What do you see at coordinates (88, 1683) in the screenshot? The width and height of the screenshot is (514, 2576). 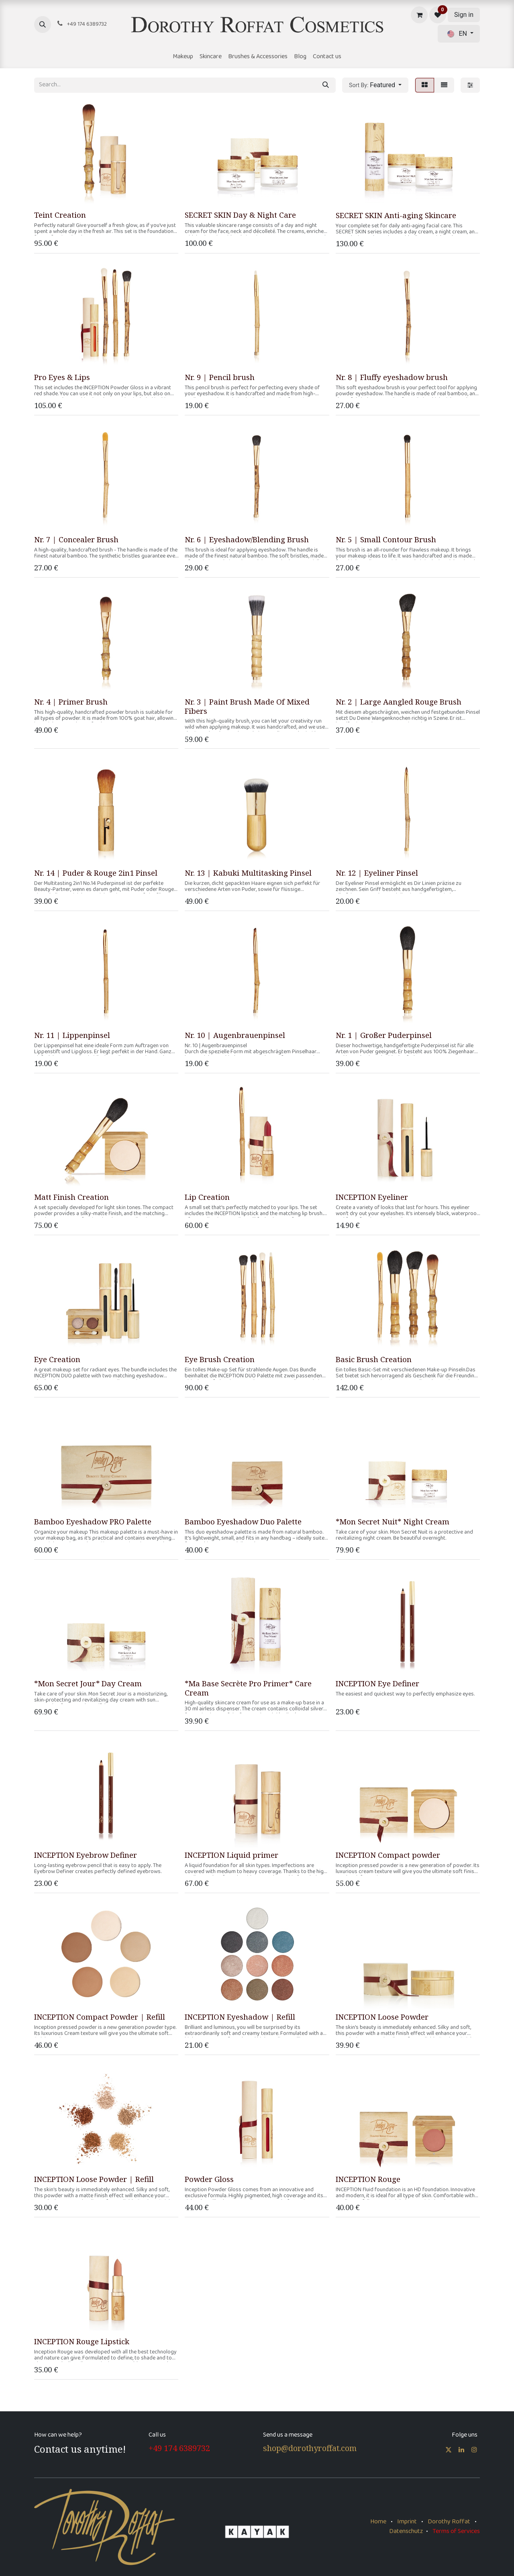 I see `*Mon Secret Jour* Day Cream` at bounding box center [88, 1683].